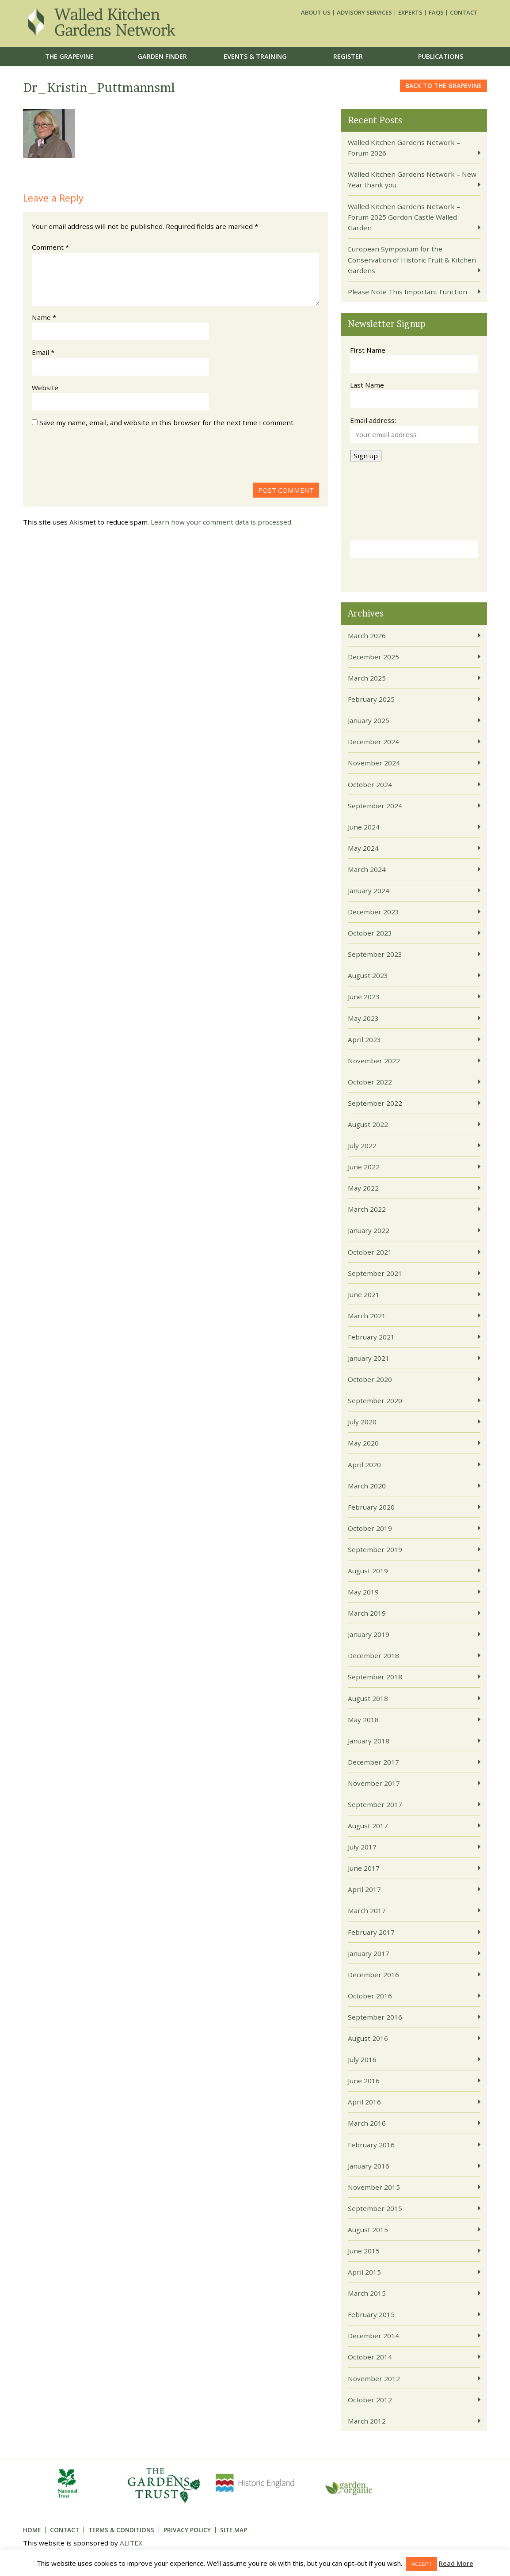 This screenshot has width=510, height=2576. Describe the element at coordinates (464, 12) in the screenshot. I see `Contact` at that location.